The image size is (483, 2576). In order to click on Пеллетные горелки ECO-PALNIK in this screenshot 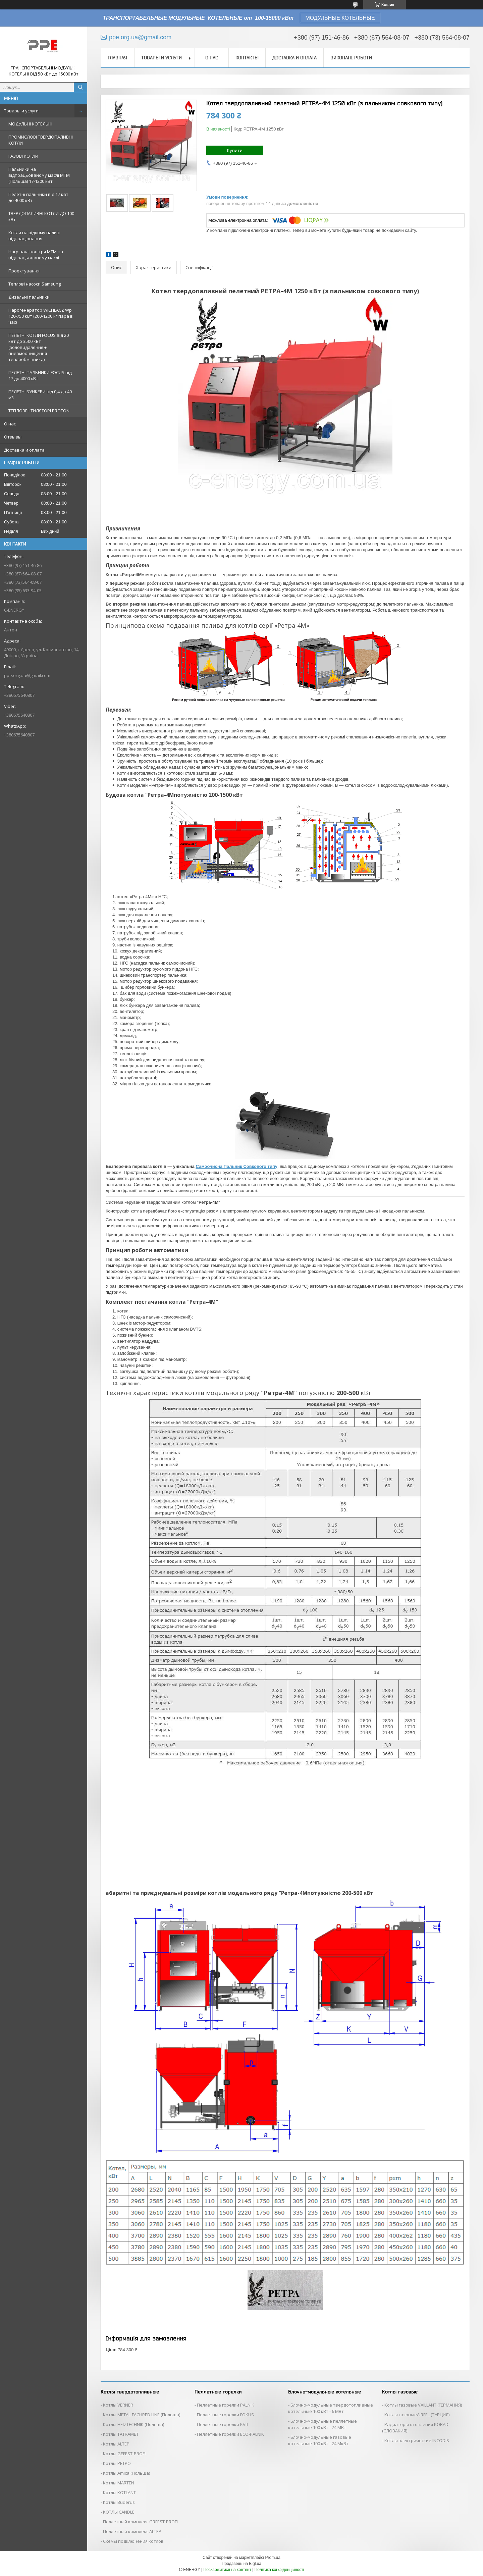, I will do `click(230, 2434)`.